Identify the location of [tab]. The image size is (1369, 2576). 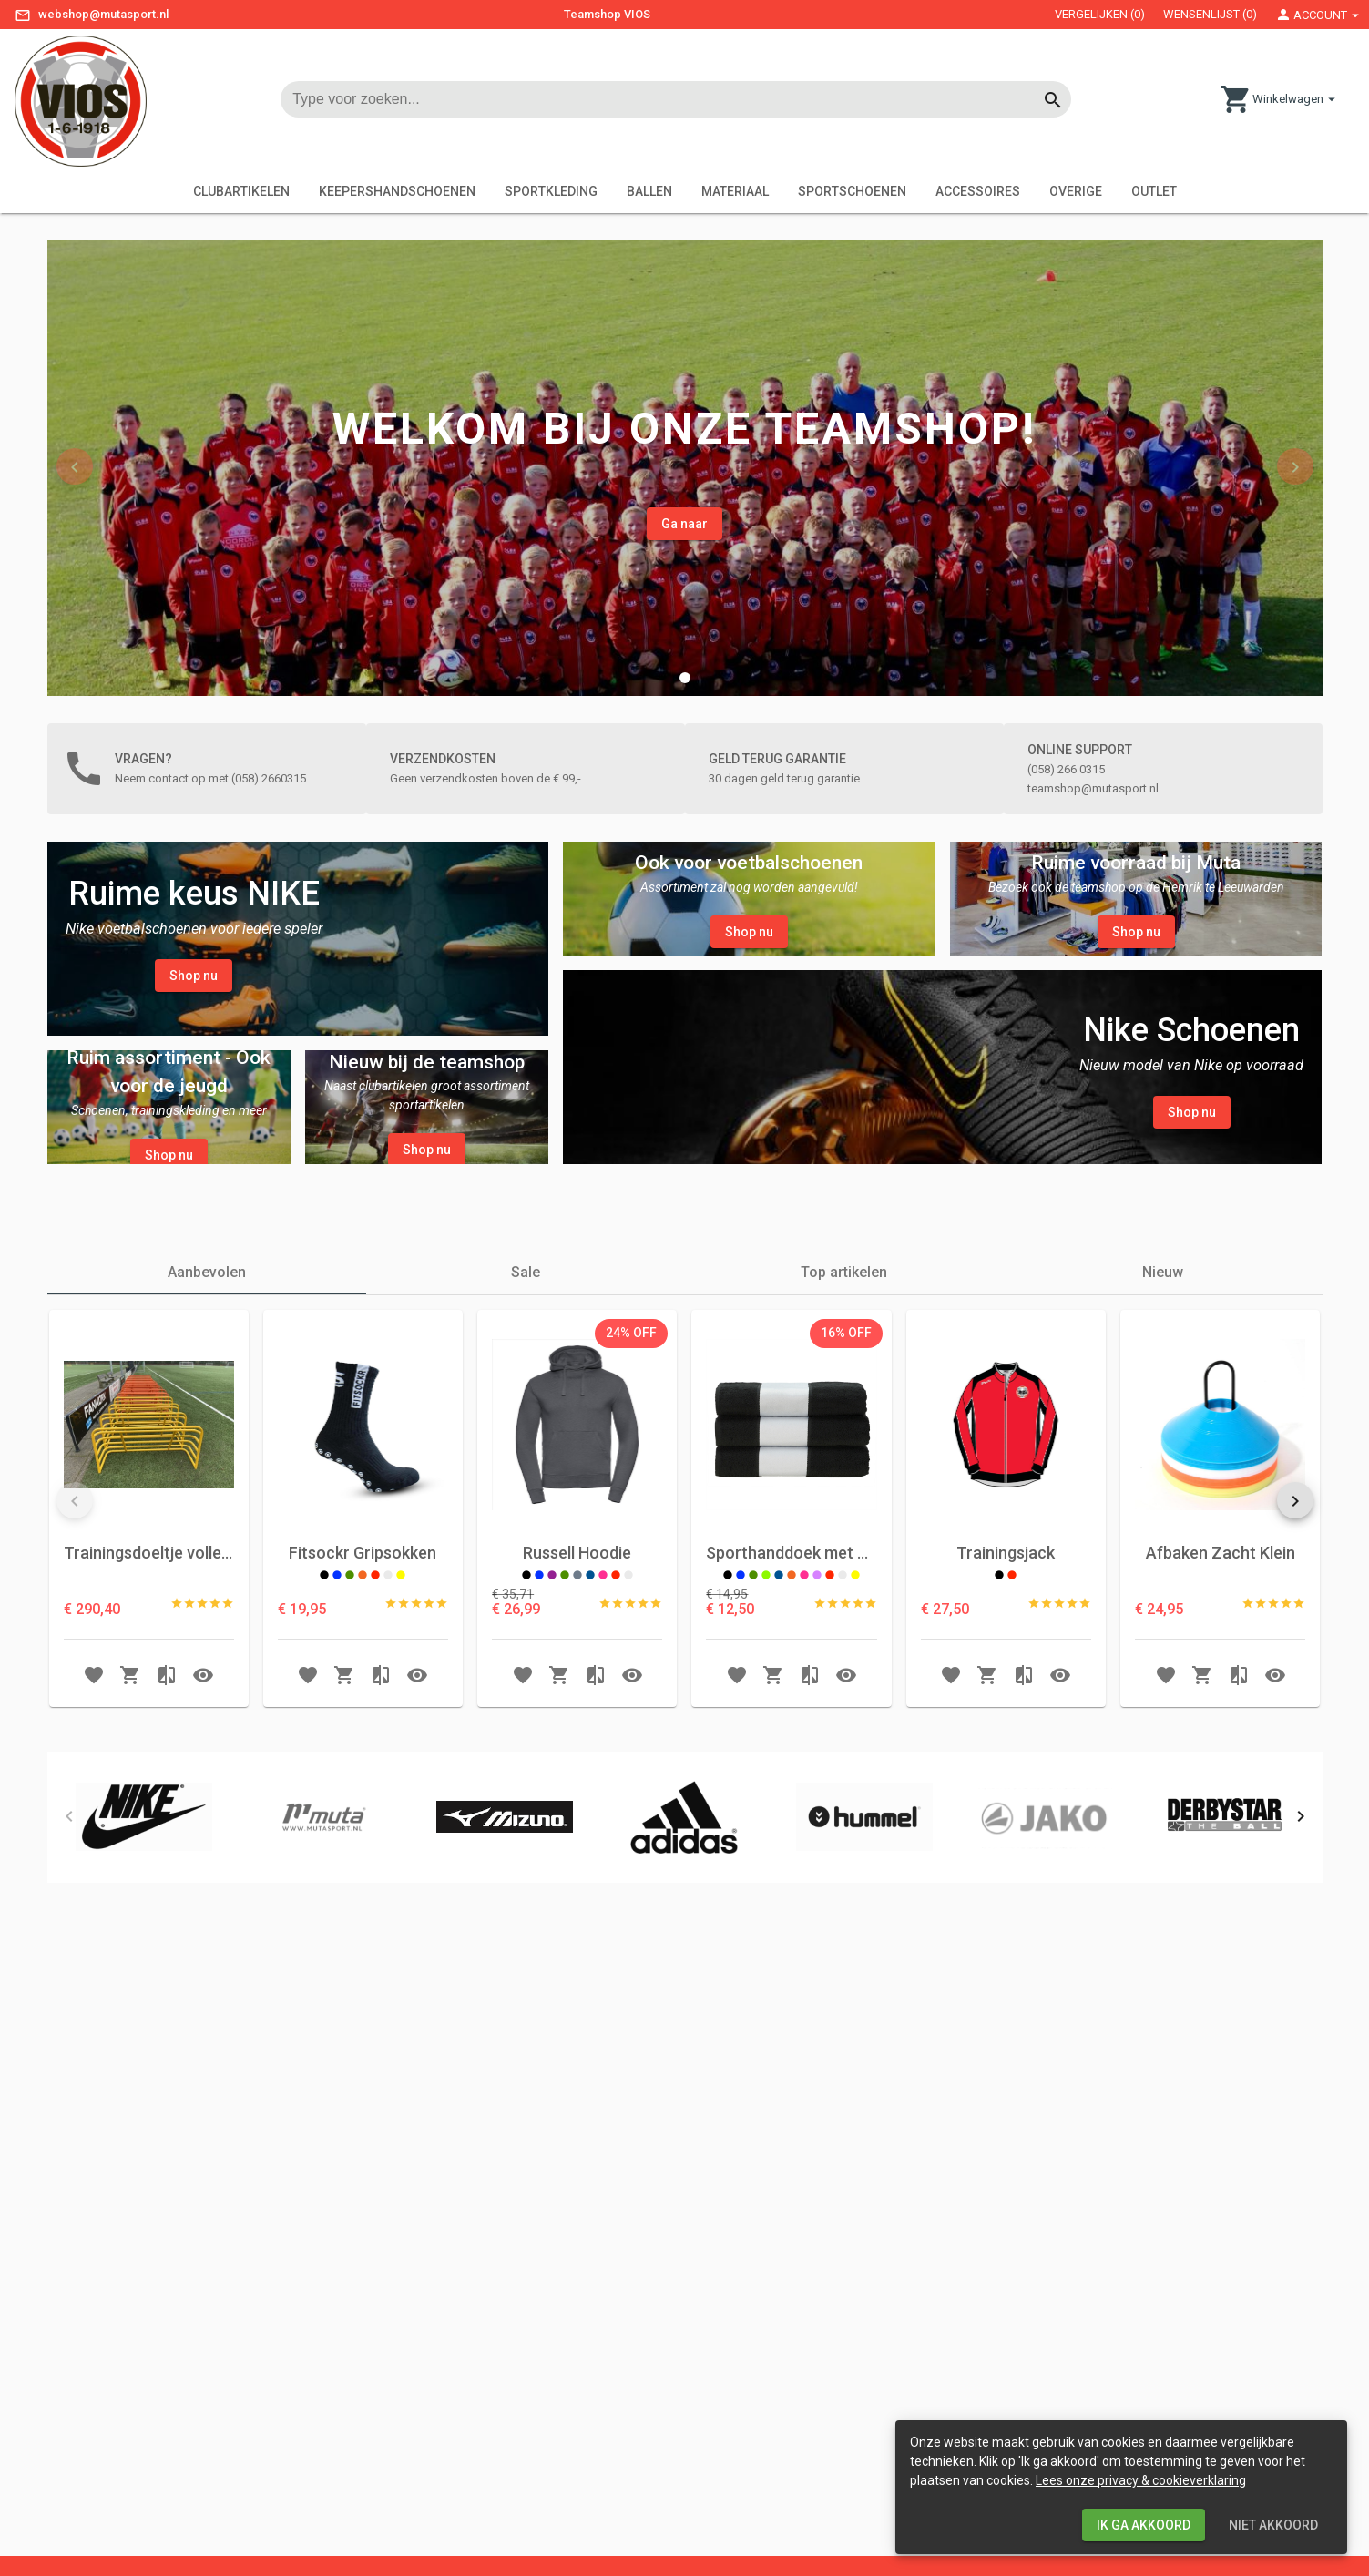
(206, 1491).